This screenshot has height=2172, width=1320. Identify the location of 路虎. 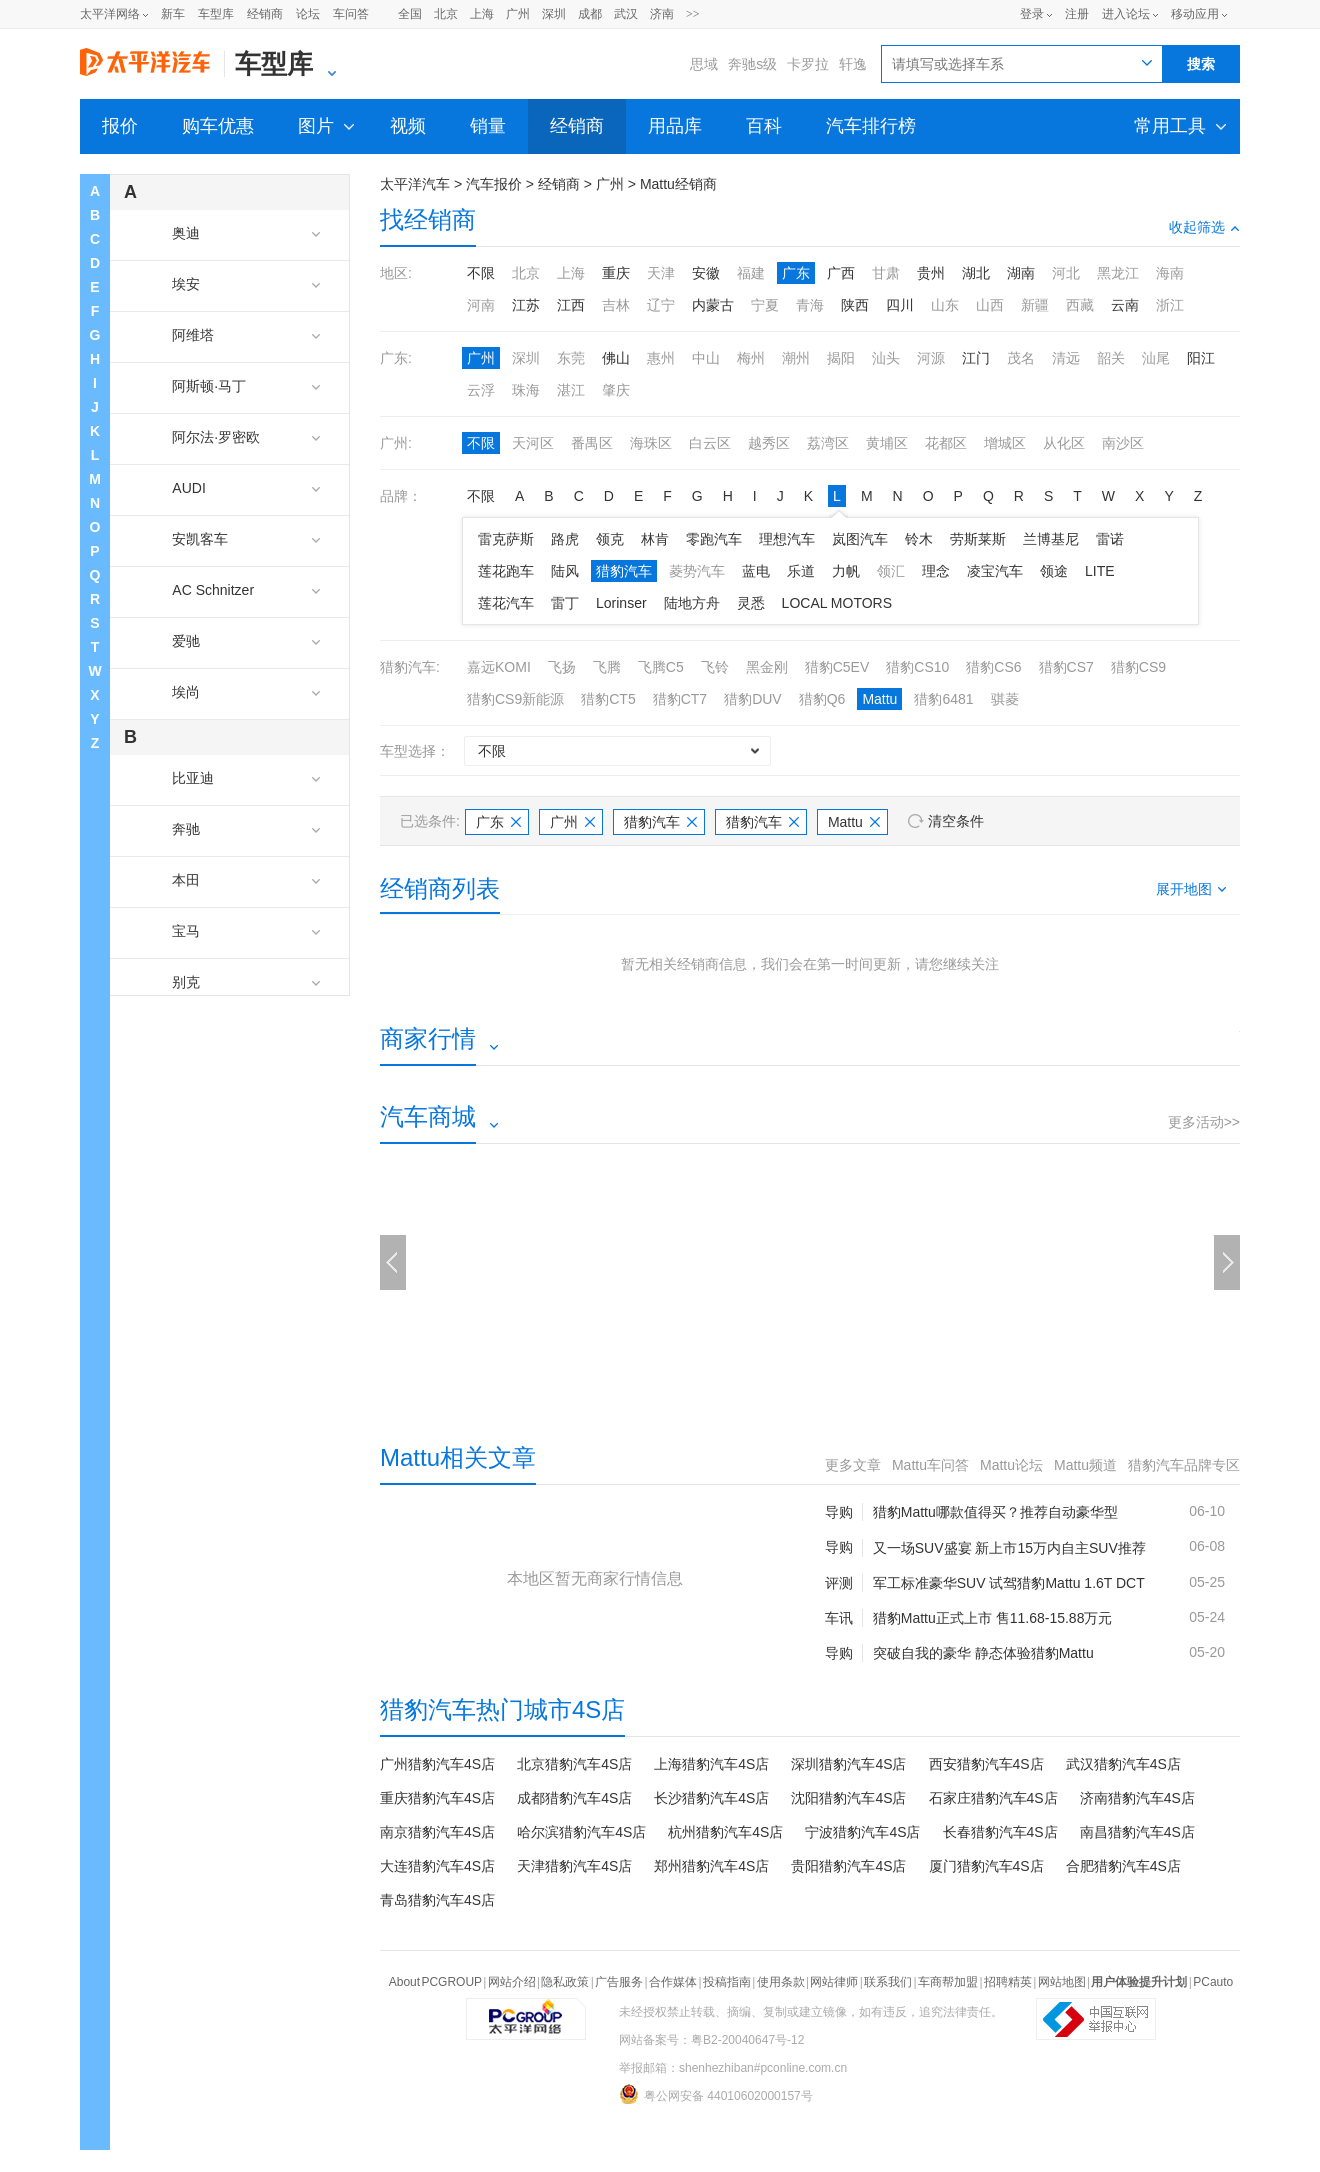
(565, 539).